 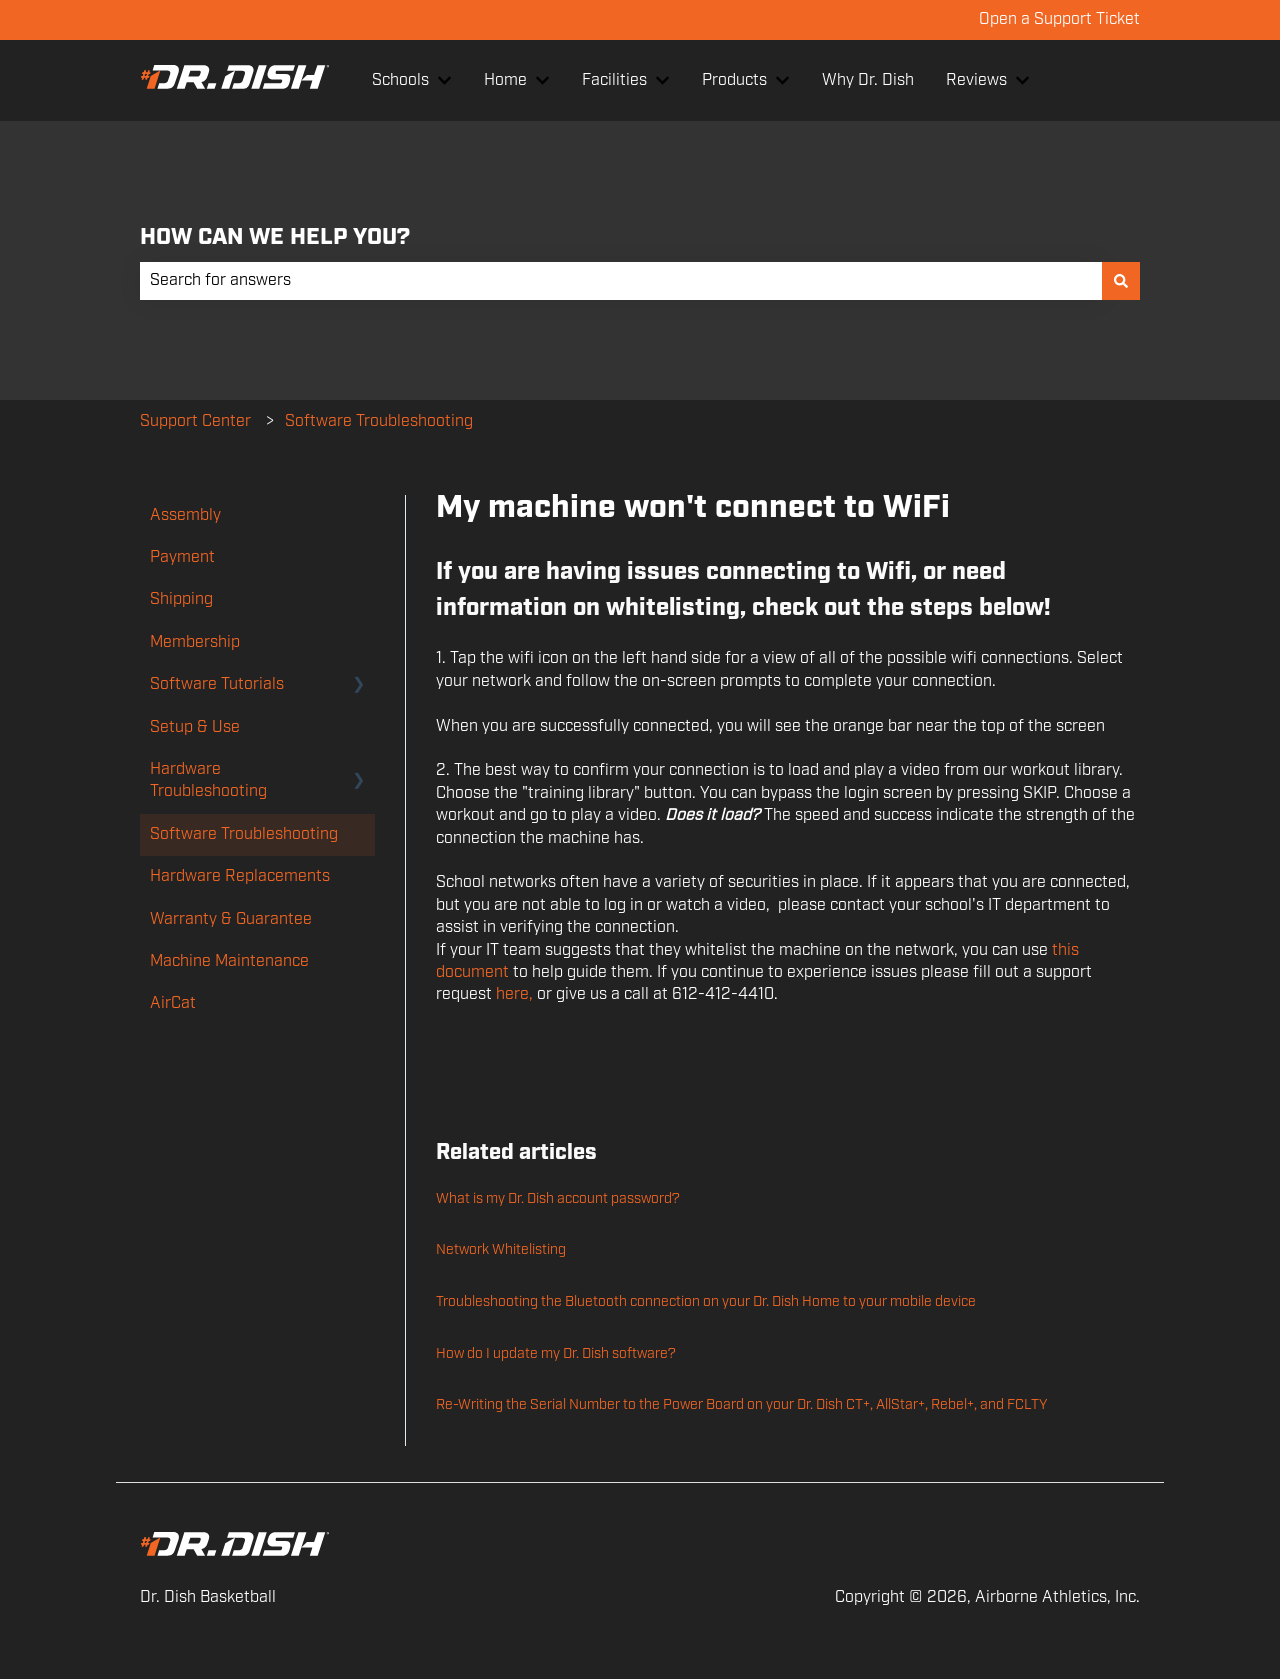 I want to click on HOW CAN WE HELP YOU?, so click(x=275, y=237).